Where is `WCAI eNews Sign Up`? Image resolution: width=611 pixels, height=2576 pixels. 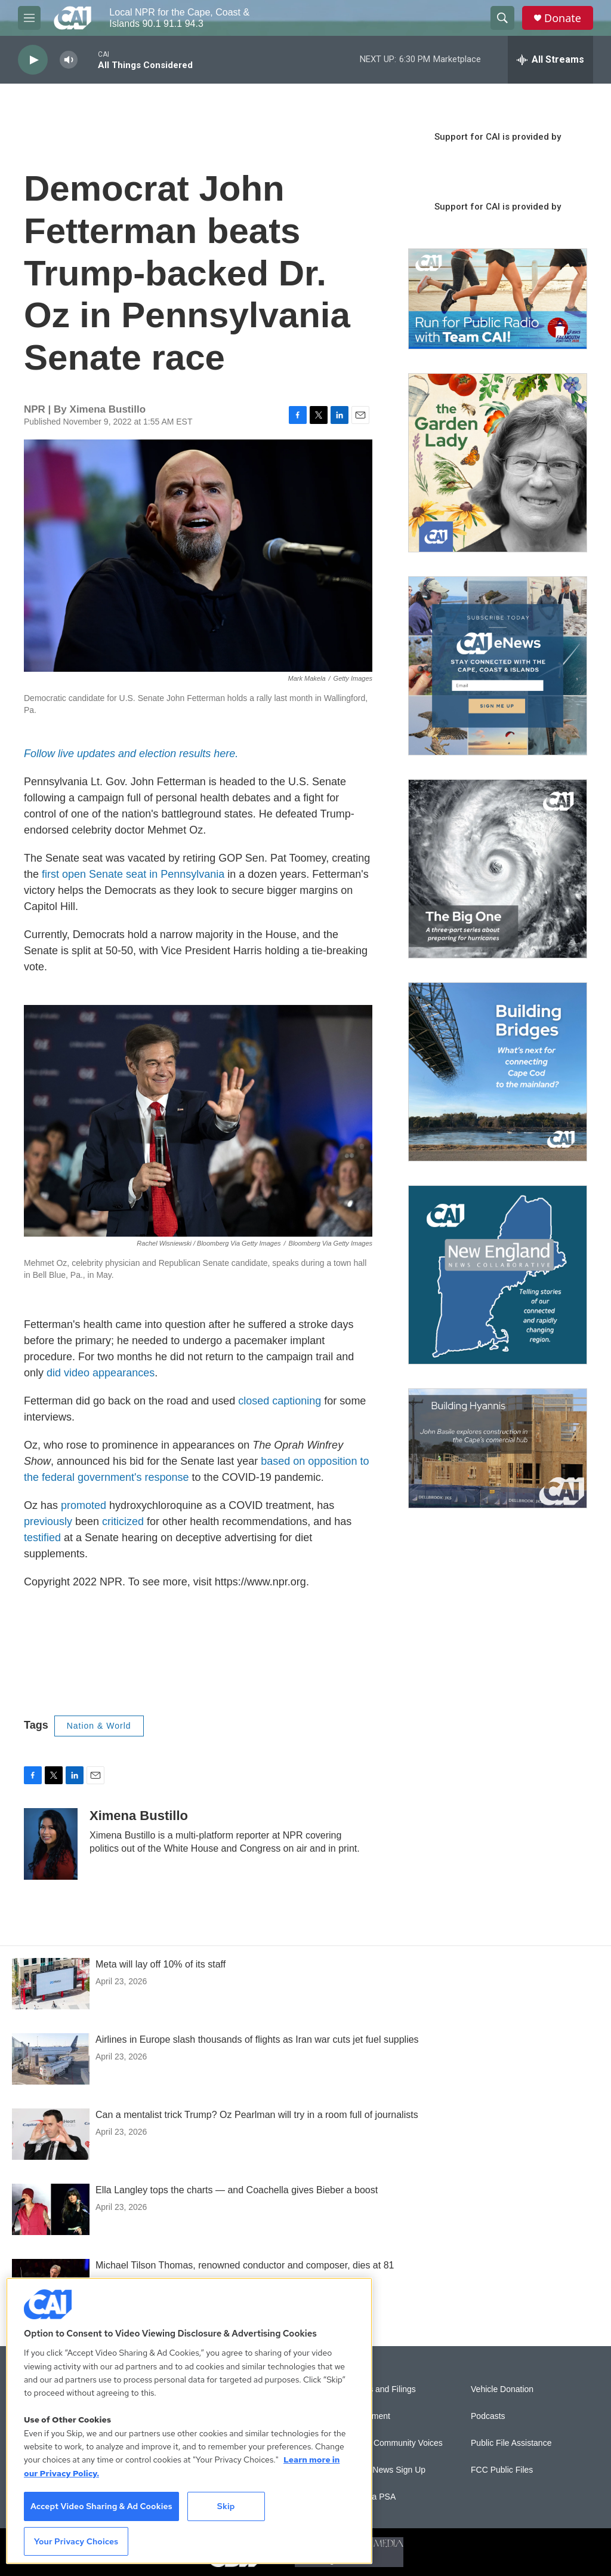
WCAI eNews Sign Up is located at coordinates (384, 2470).